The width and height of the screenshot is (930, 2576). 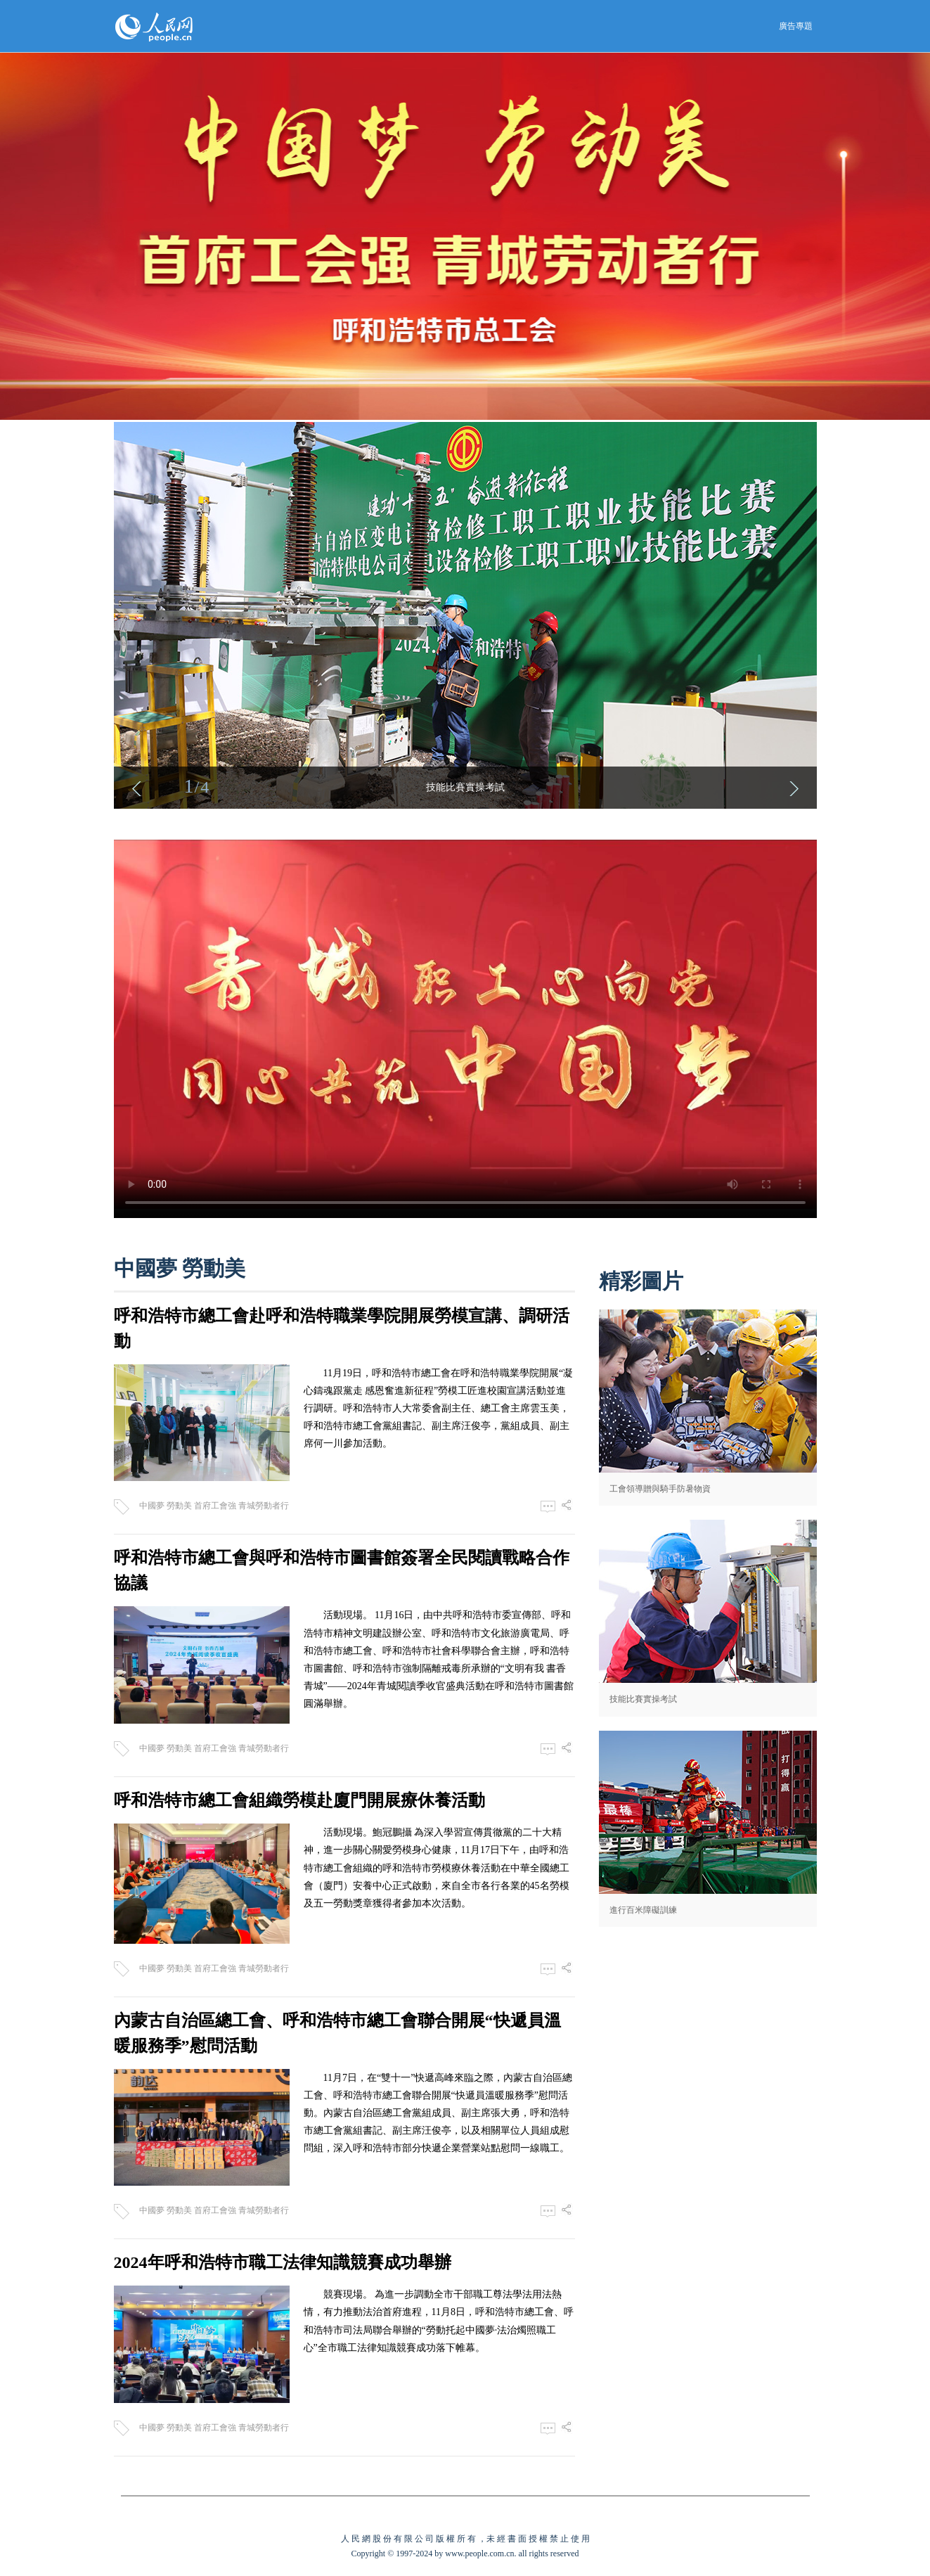 I want to click on 中國夢 勞動美 首府工會強 青城勞動者行, so click(x=214, y=1506).